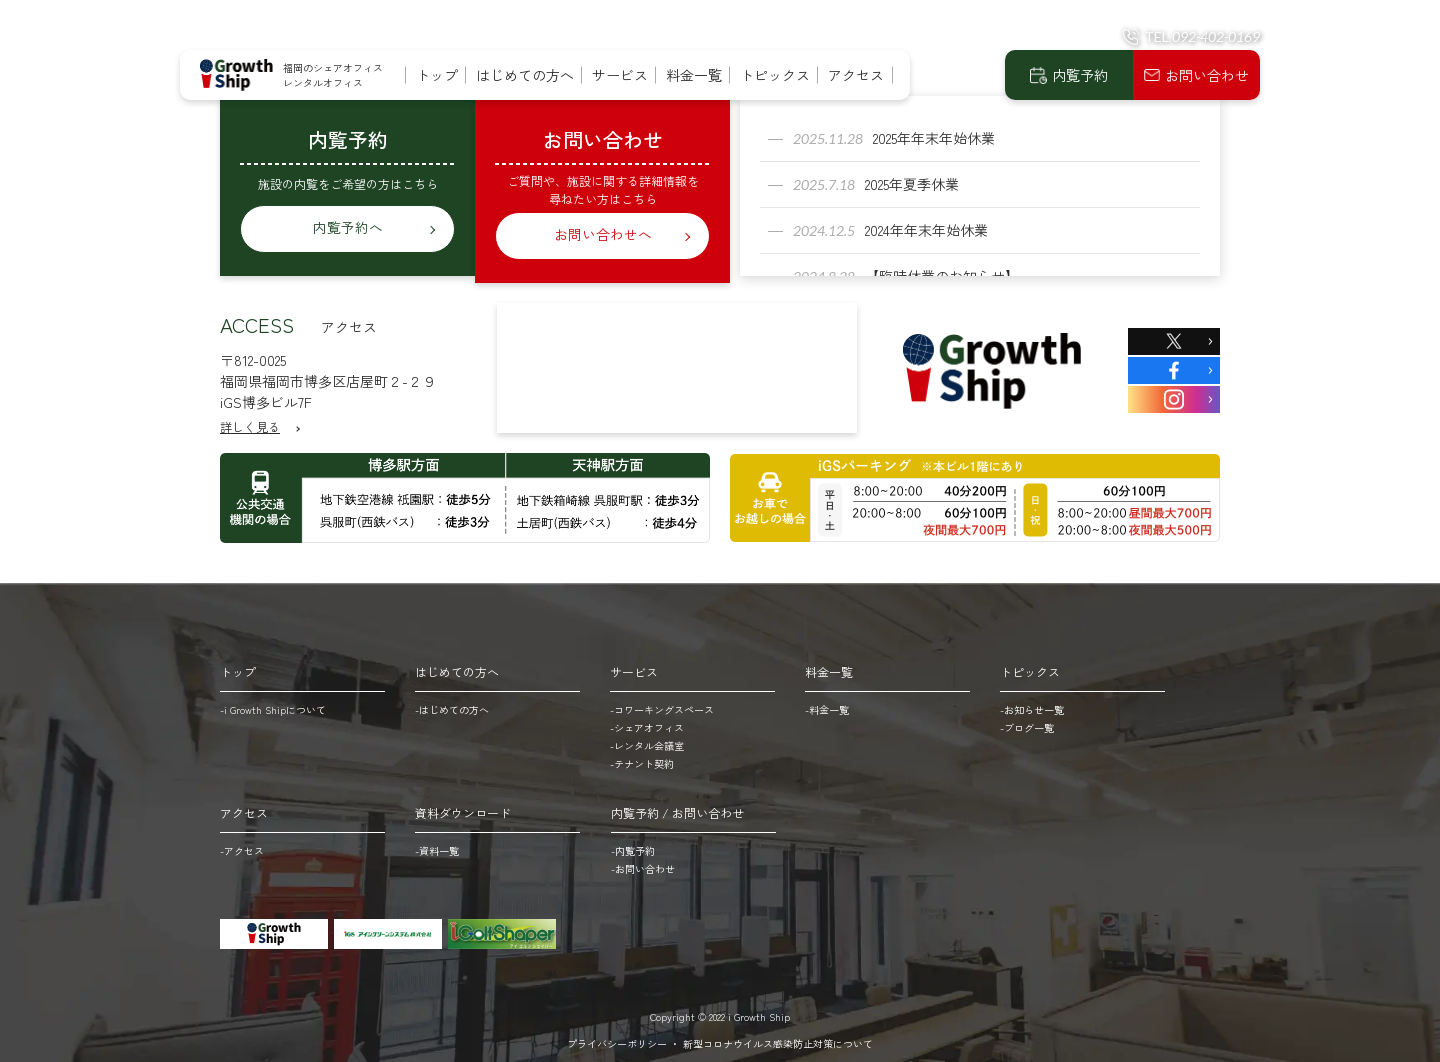 The height and width of the screenshot is (1062, 1440). What do you see at coordinates (647, 720) in the screenshot?
I see `-シェアオフィス` at bounding box center [647, 720].